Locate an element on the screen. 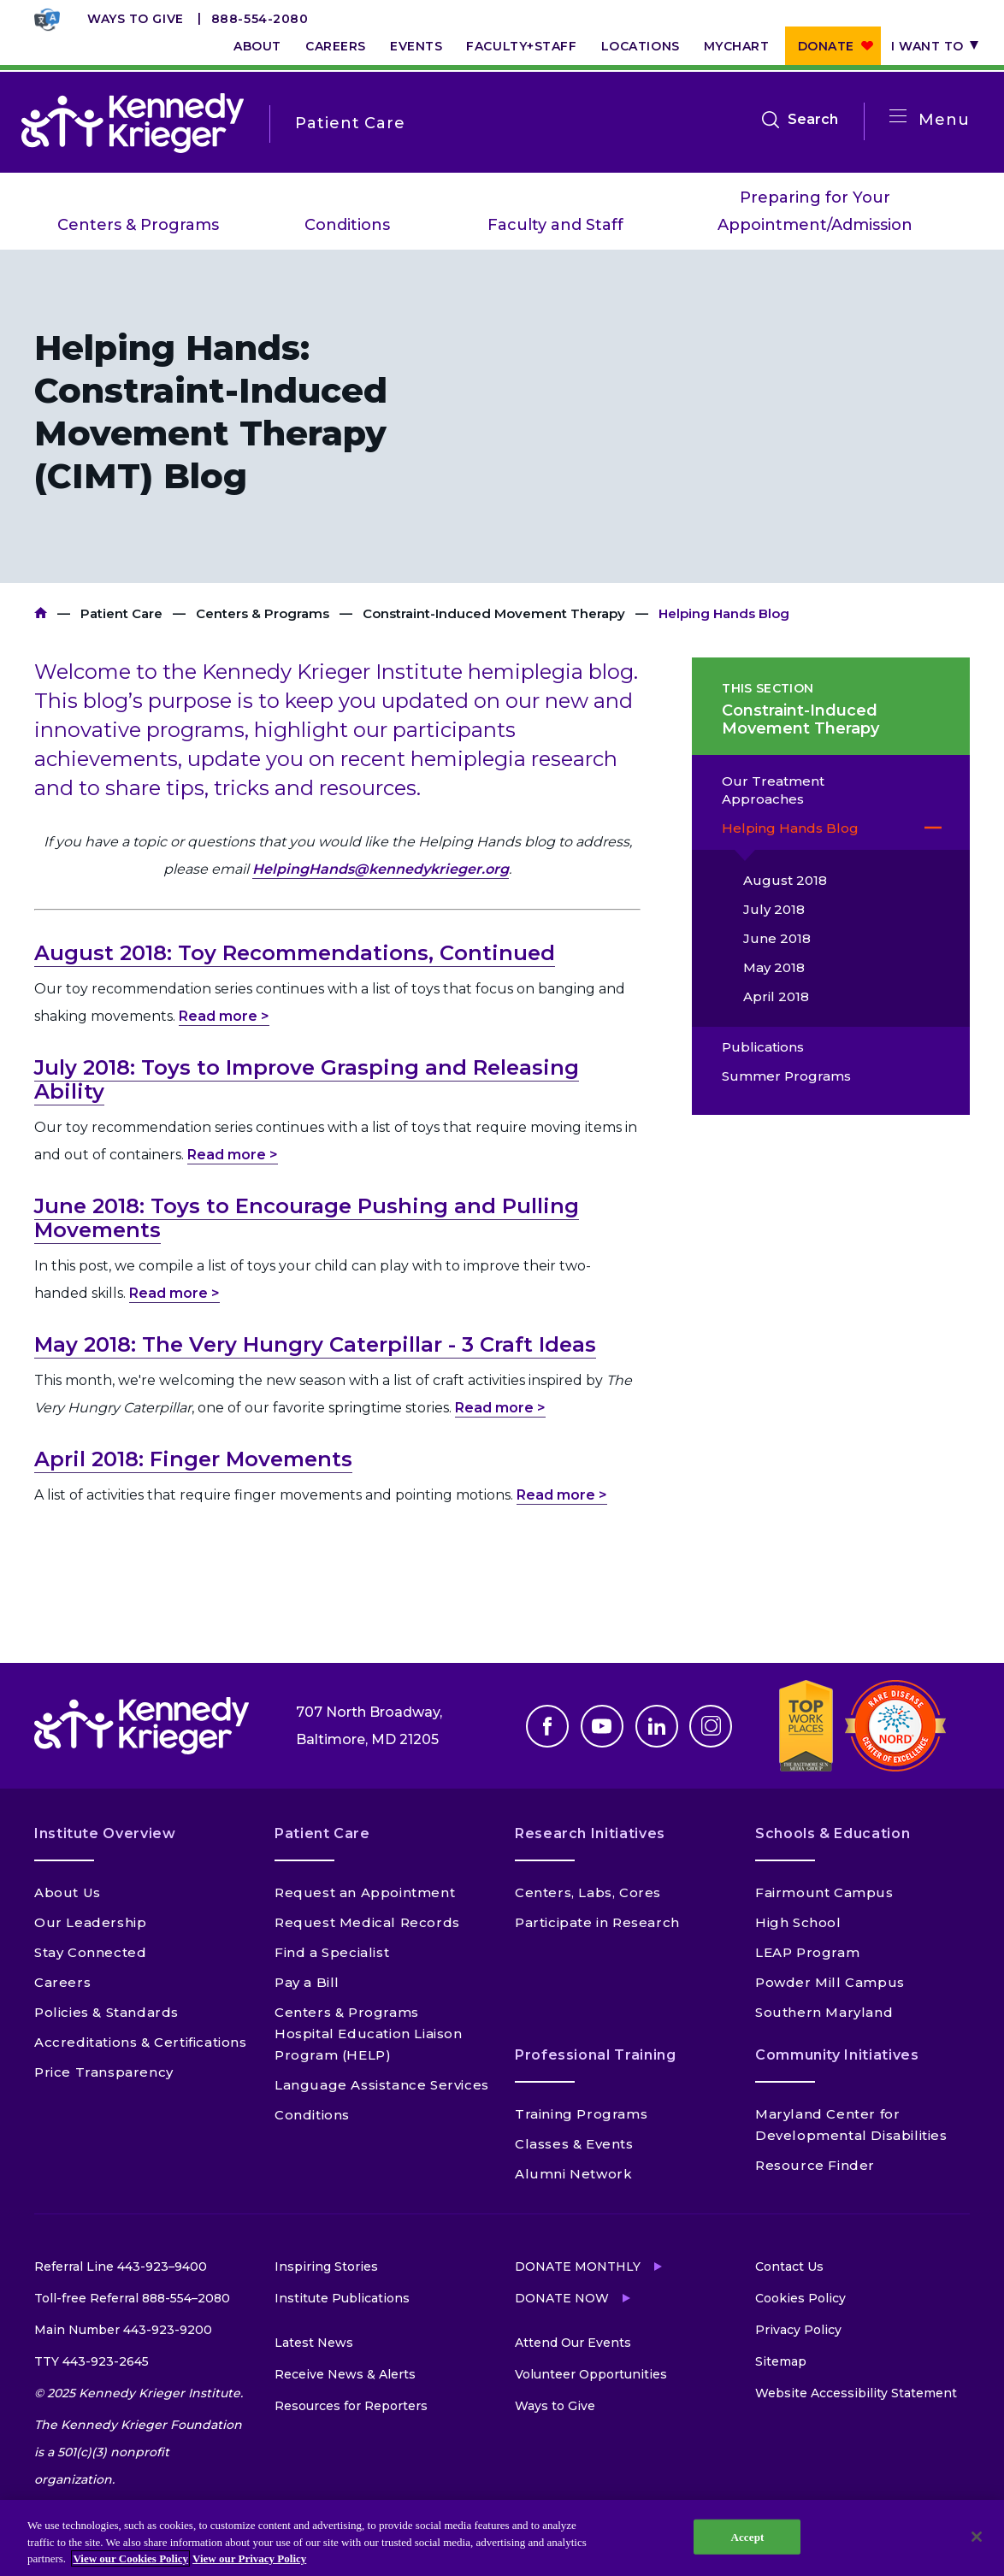  Our Treatment Approaches is located at coordinates (773, 790).